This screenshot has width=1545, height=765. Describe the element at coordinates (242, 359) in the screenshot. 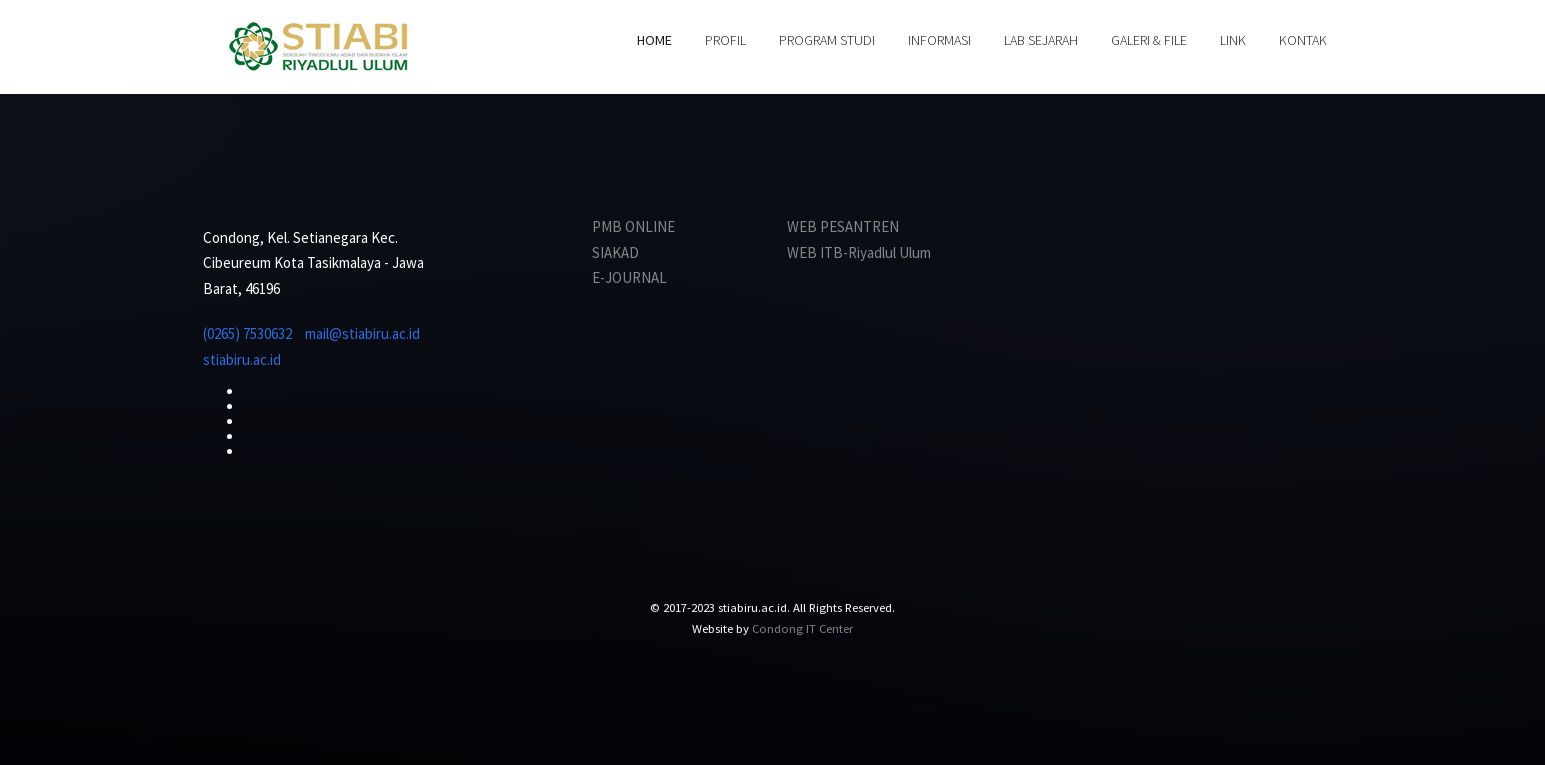

I see `stiabiru.ac.id` at that location.